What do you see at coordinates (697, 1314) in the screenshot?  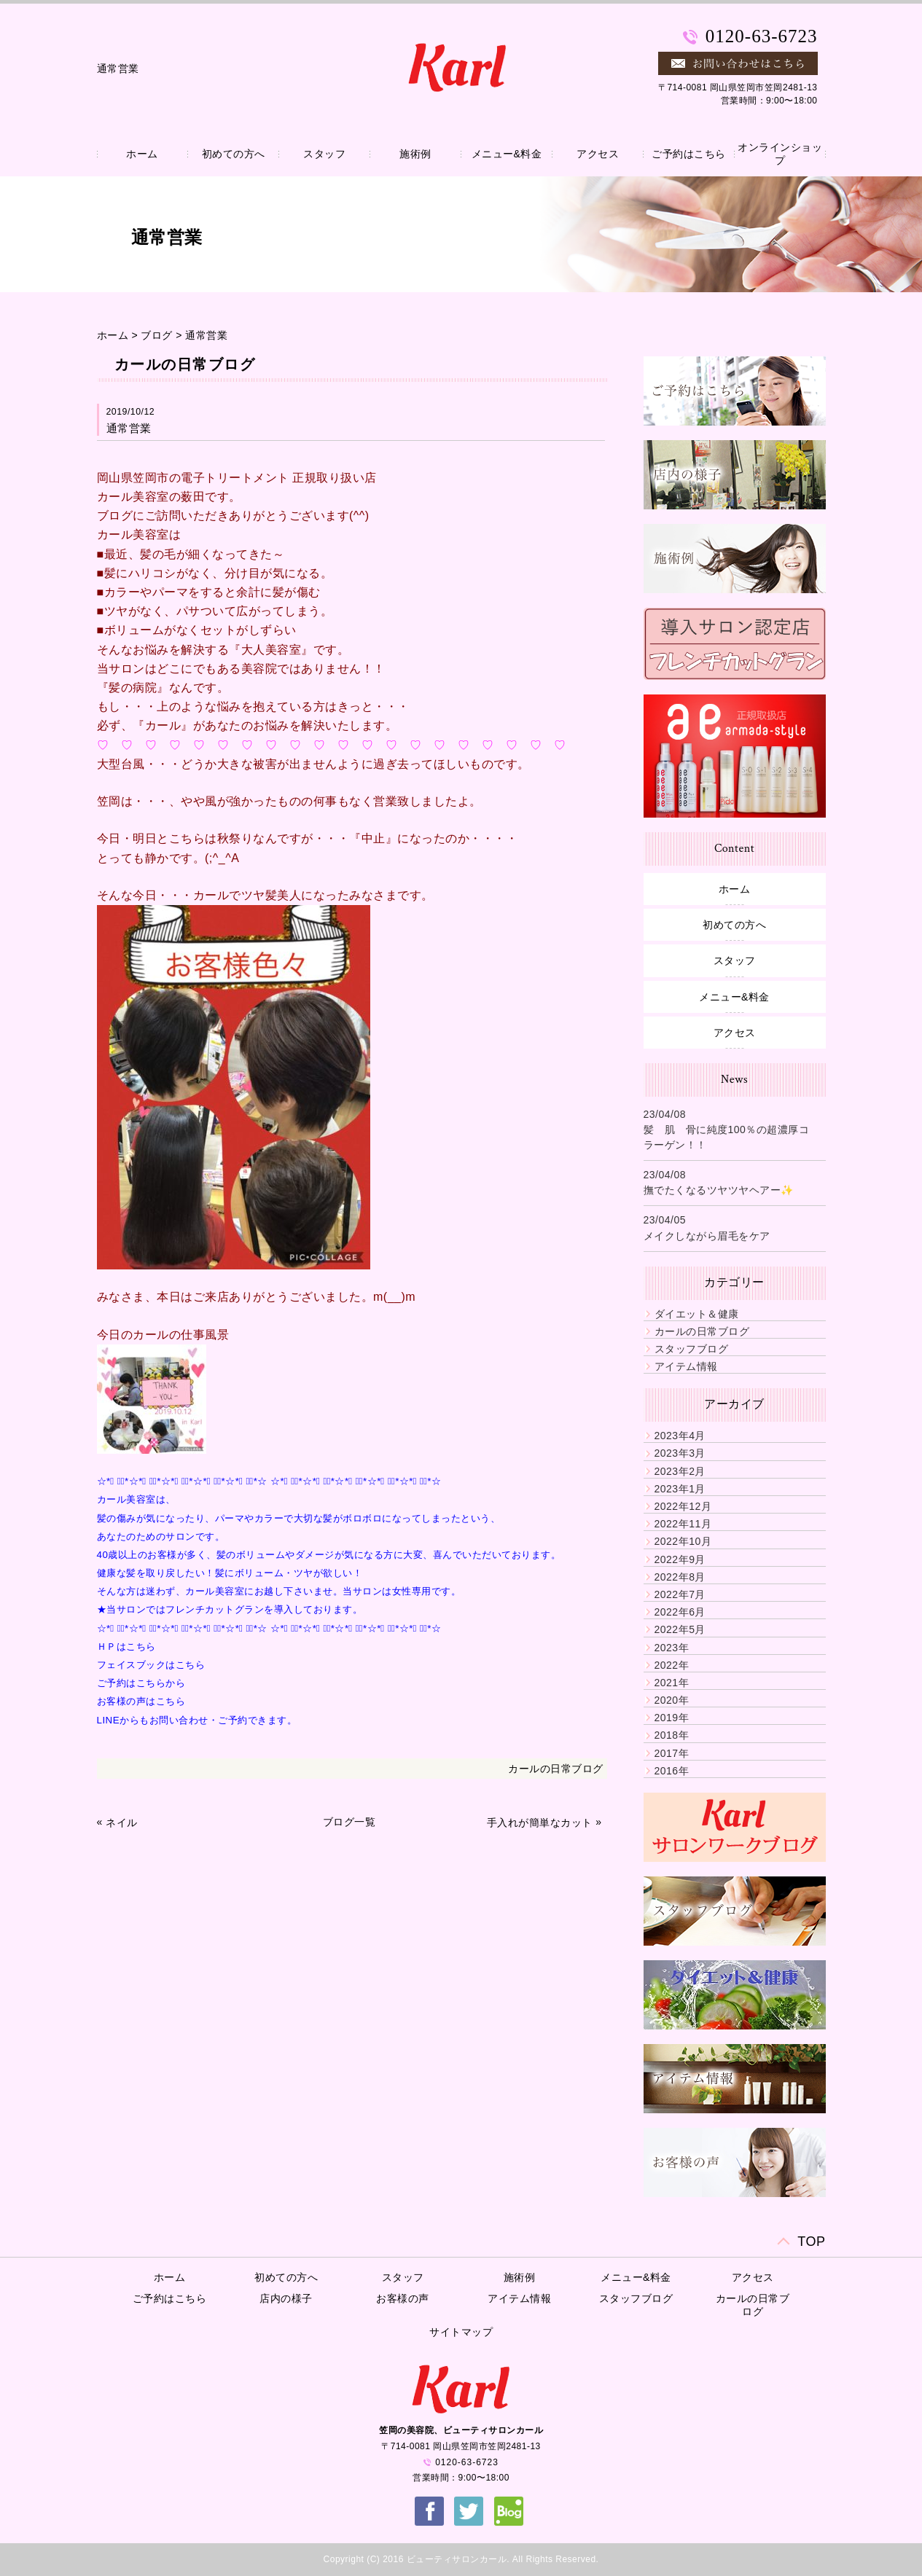 I see `ダイエット＆健康` at bounding box center [697, 1314].